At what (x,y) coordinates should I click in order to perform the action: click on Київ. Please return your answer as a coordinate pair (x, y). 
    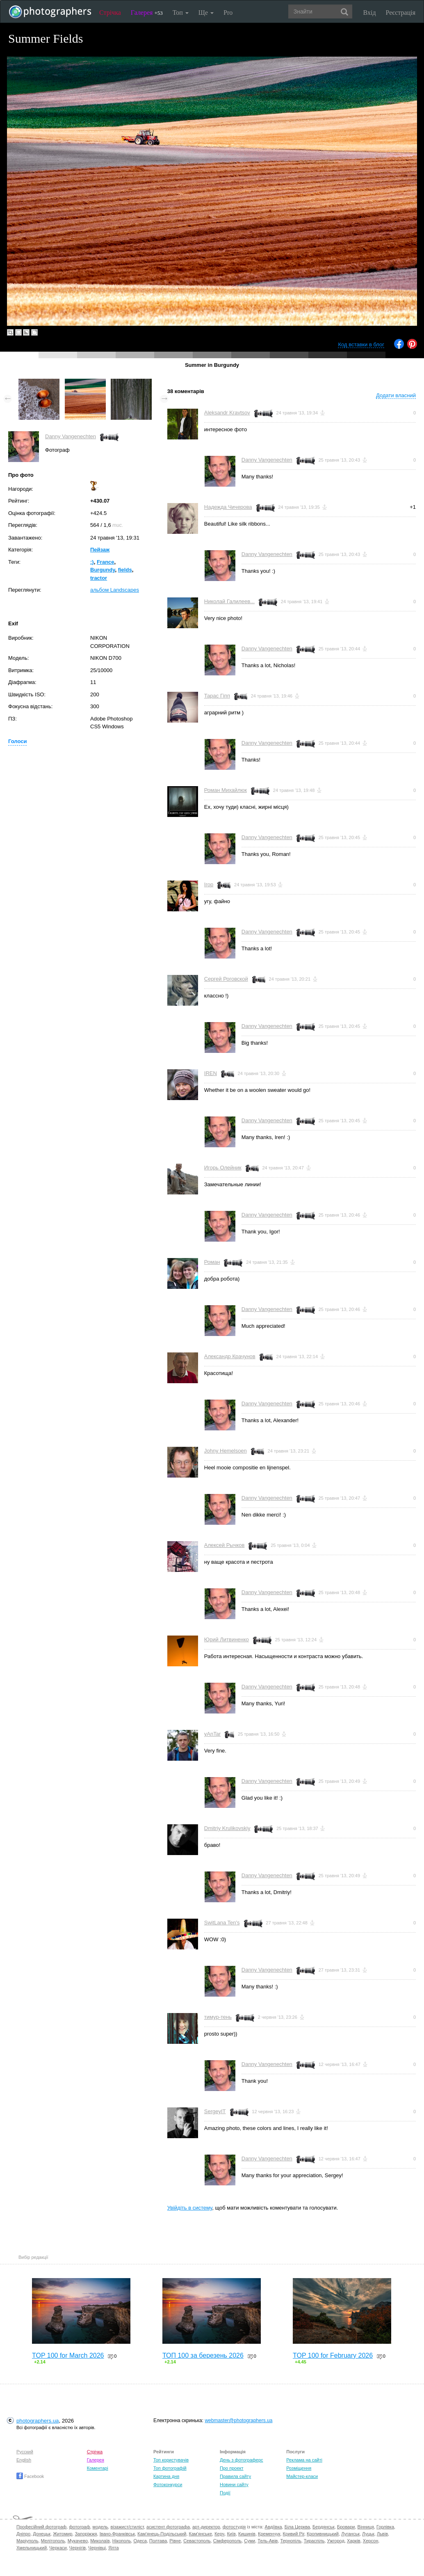
    Looking at the image, I should click on (231, 2533).